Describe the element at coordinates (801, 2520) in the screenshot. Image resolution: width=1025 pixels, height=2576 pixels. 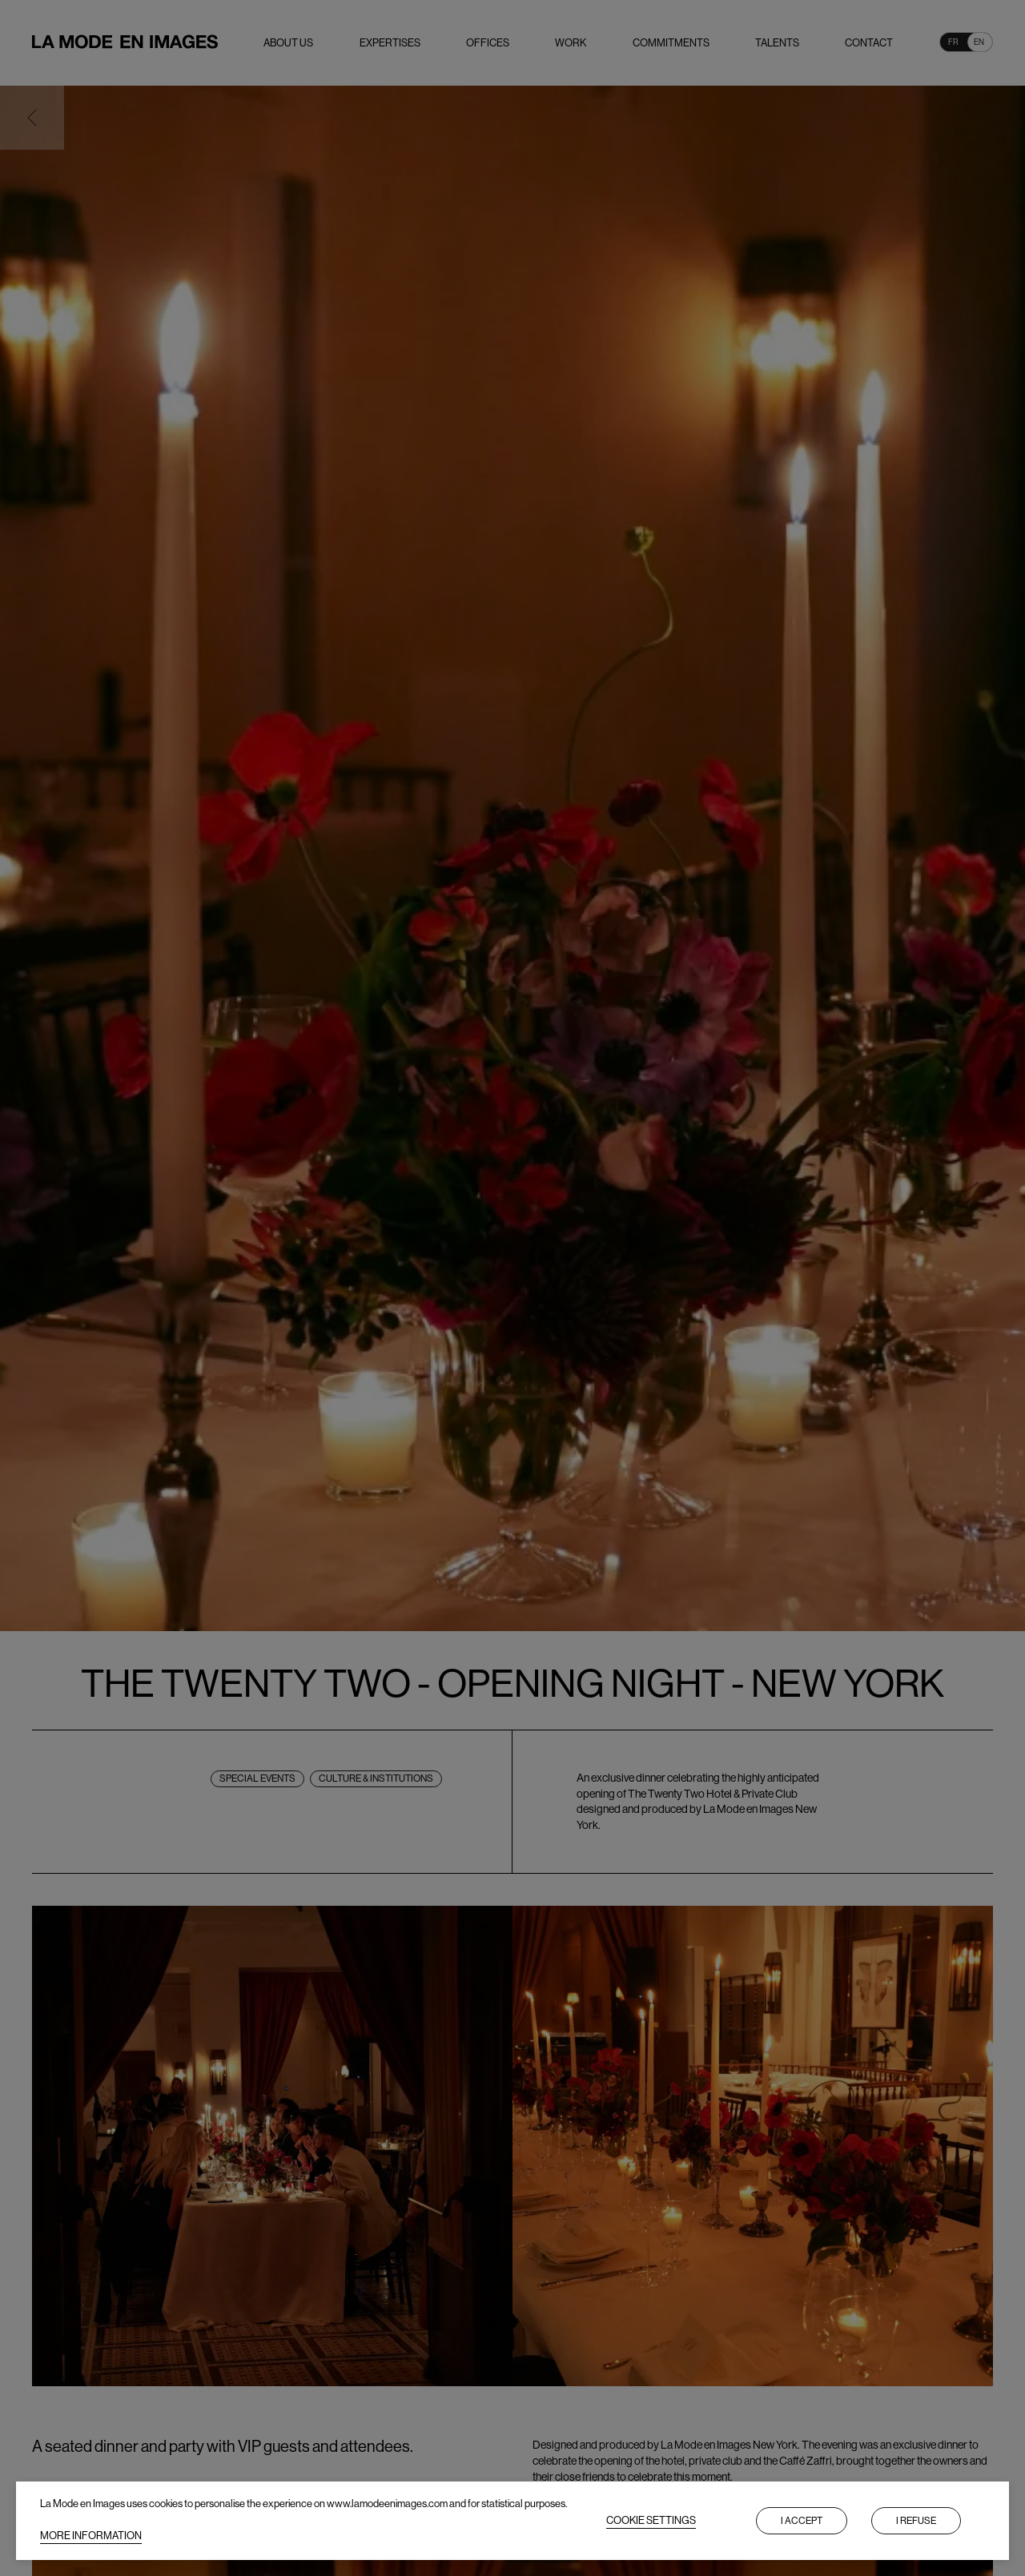
I see `I accept` at that location.